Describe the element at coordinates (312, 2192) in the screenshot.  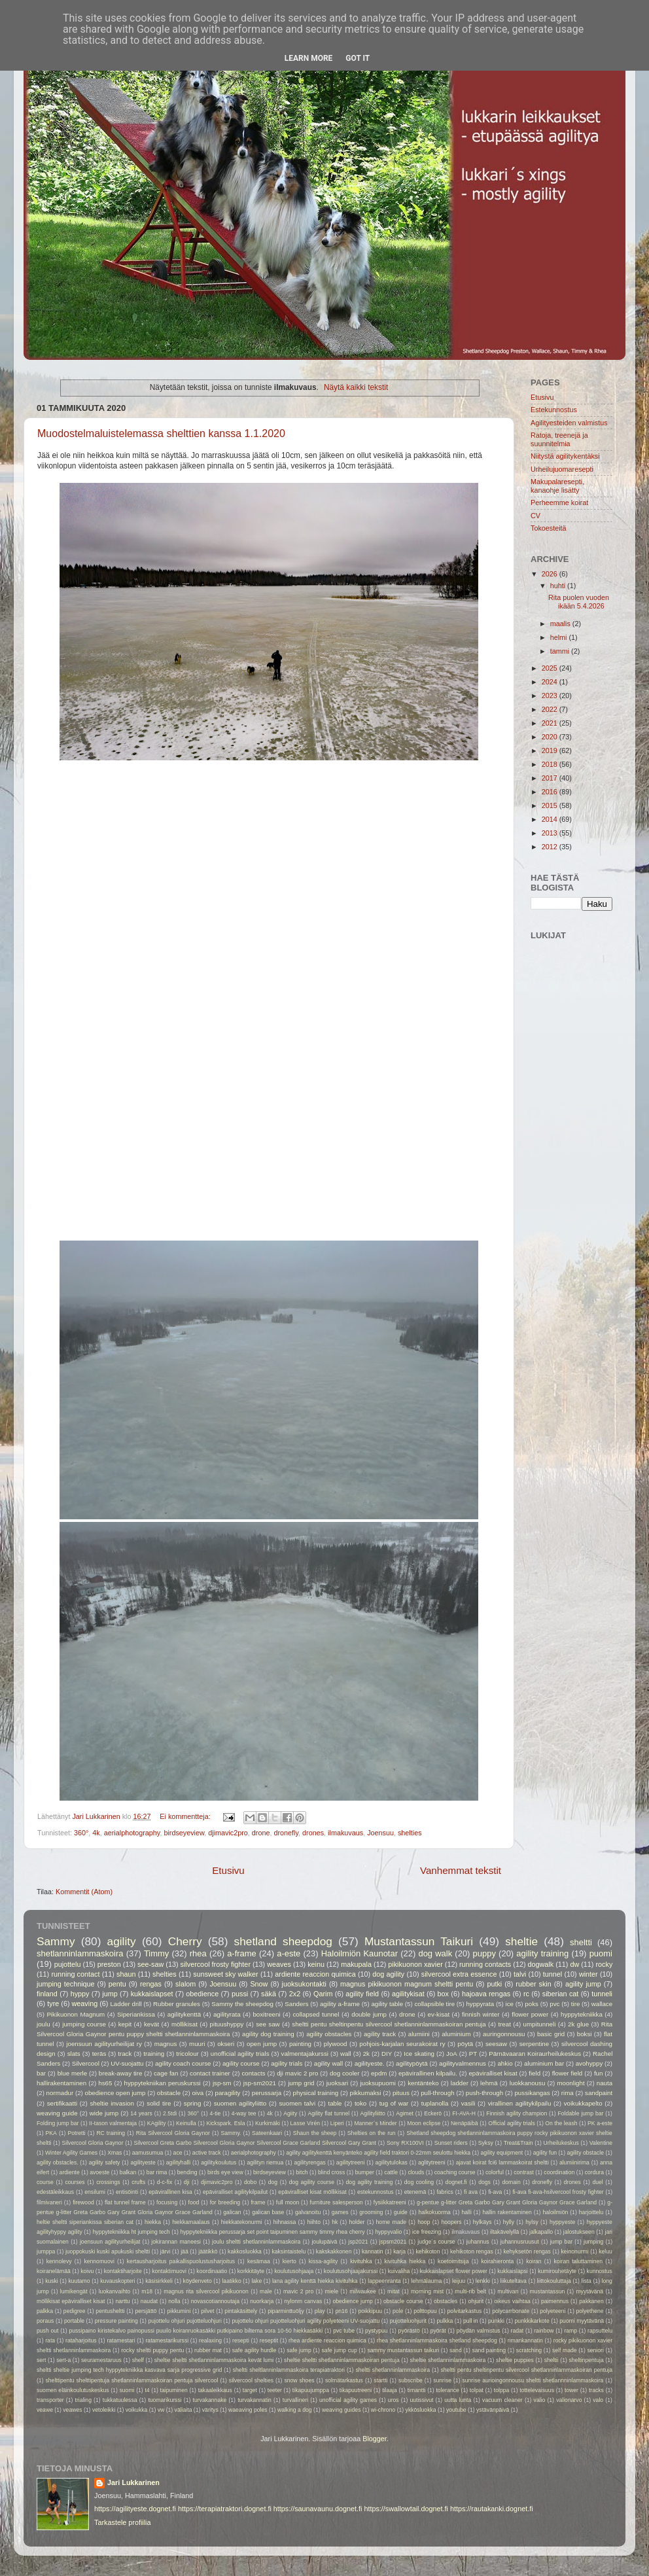
I see `epäviralliset kisat möllikisat` at that location.